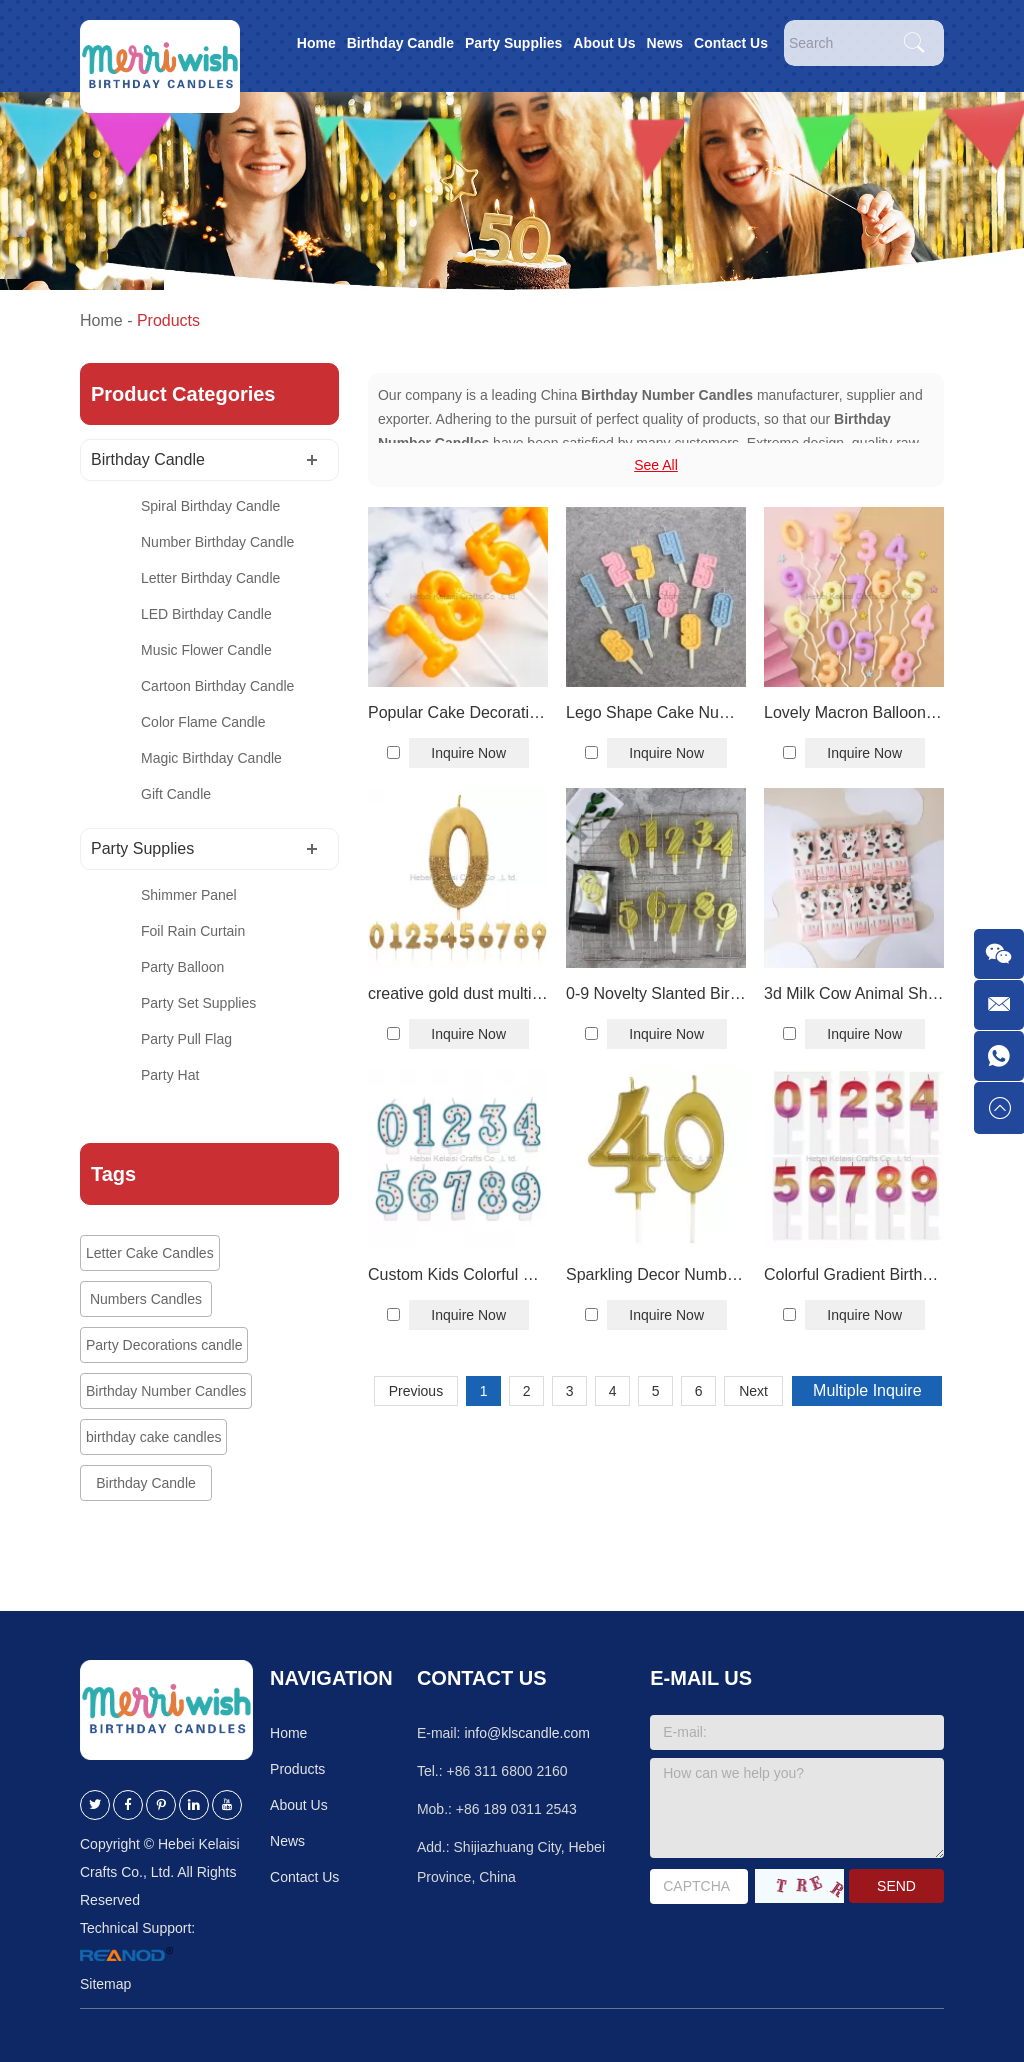 This screenshot has height=2062, width=1024. What do you see at coordinates (193, 931) in the screenshot?
I see `Foil Rain Curtain` at bounding box center [193, 931].